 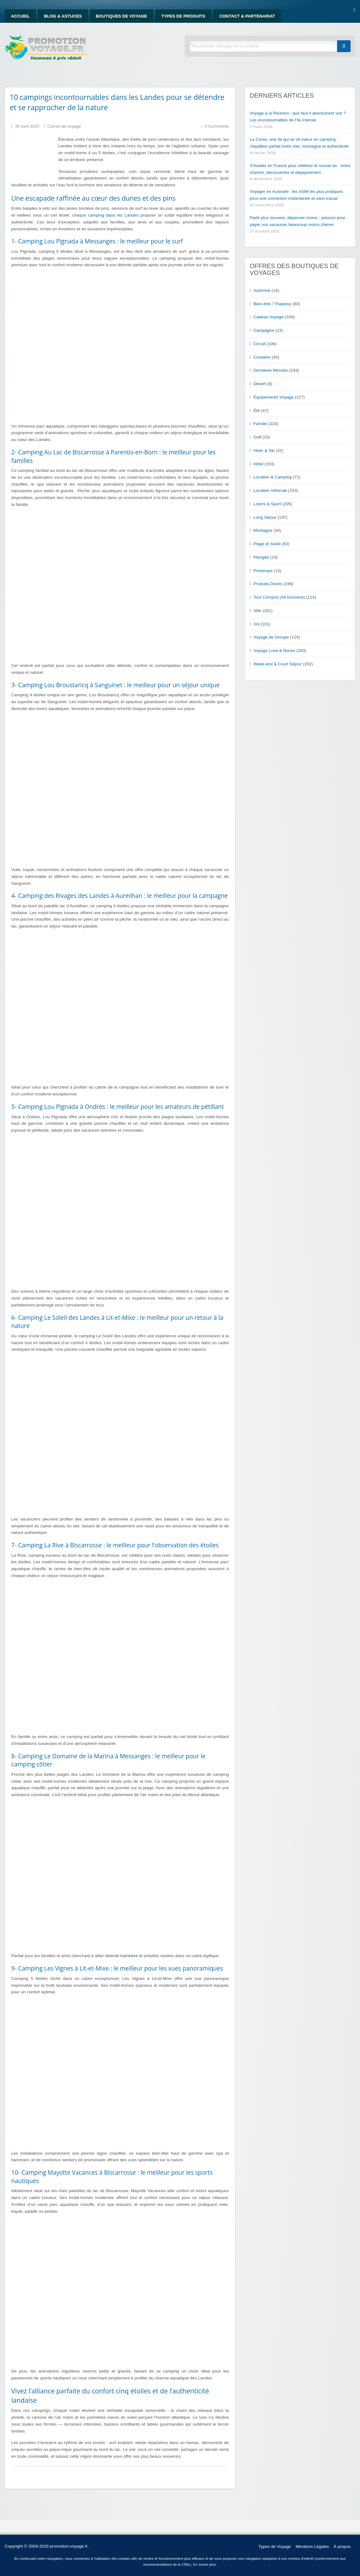 I want to click on Produits Divers, so click(x=267, y=583).